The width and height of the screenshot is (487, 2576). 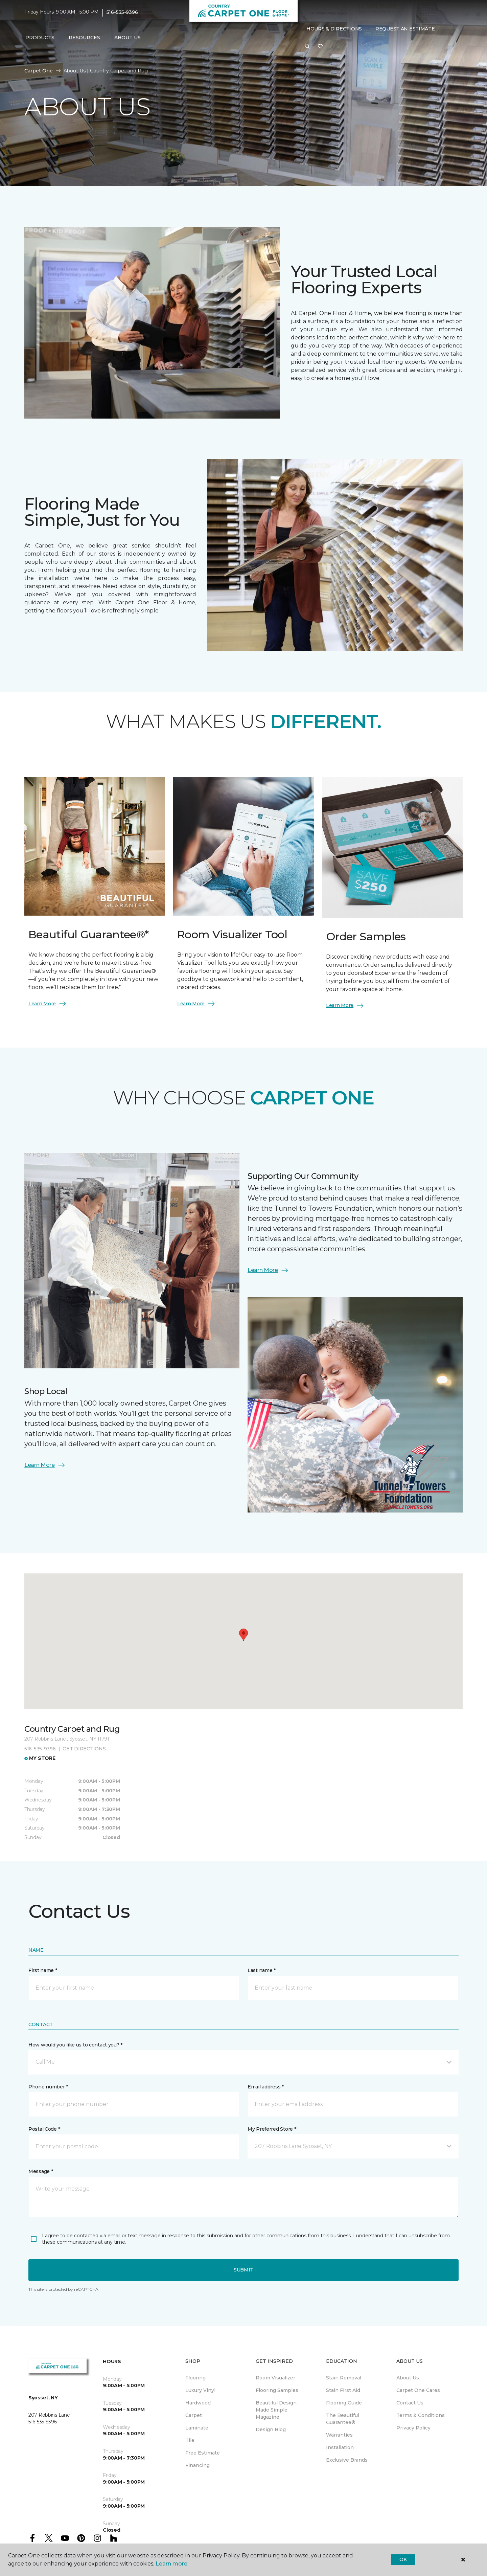 I want to click on Submit, so click(x=243, y=2270).